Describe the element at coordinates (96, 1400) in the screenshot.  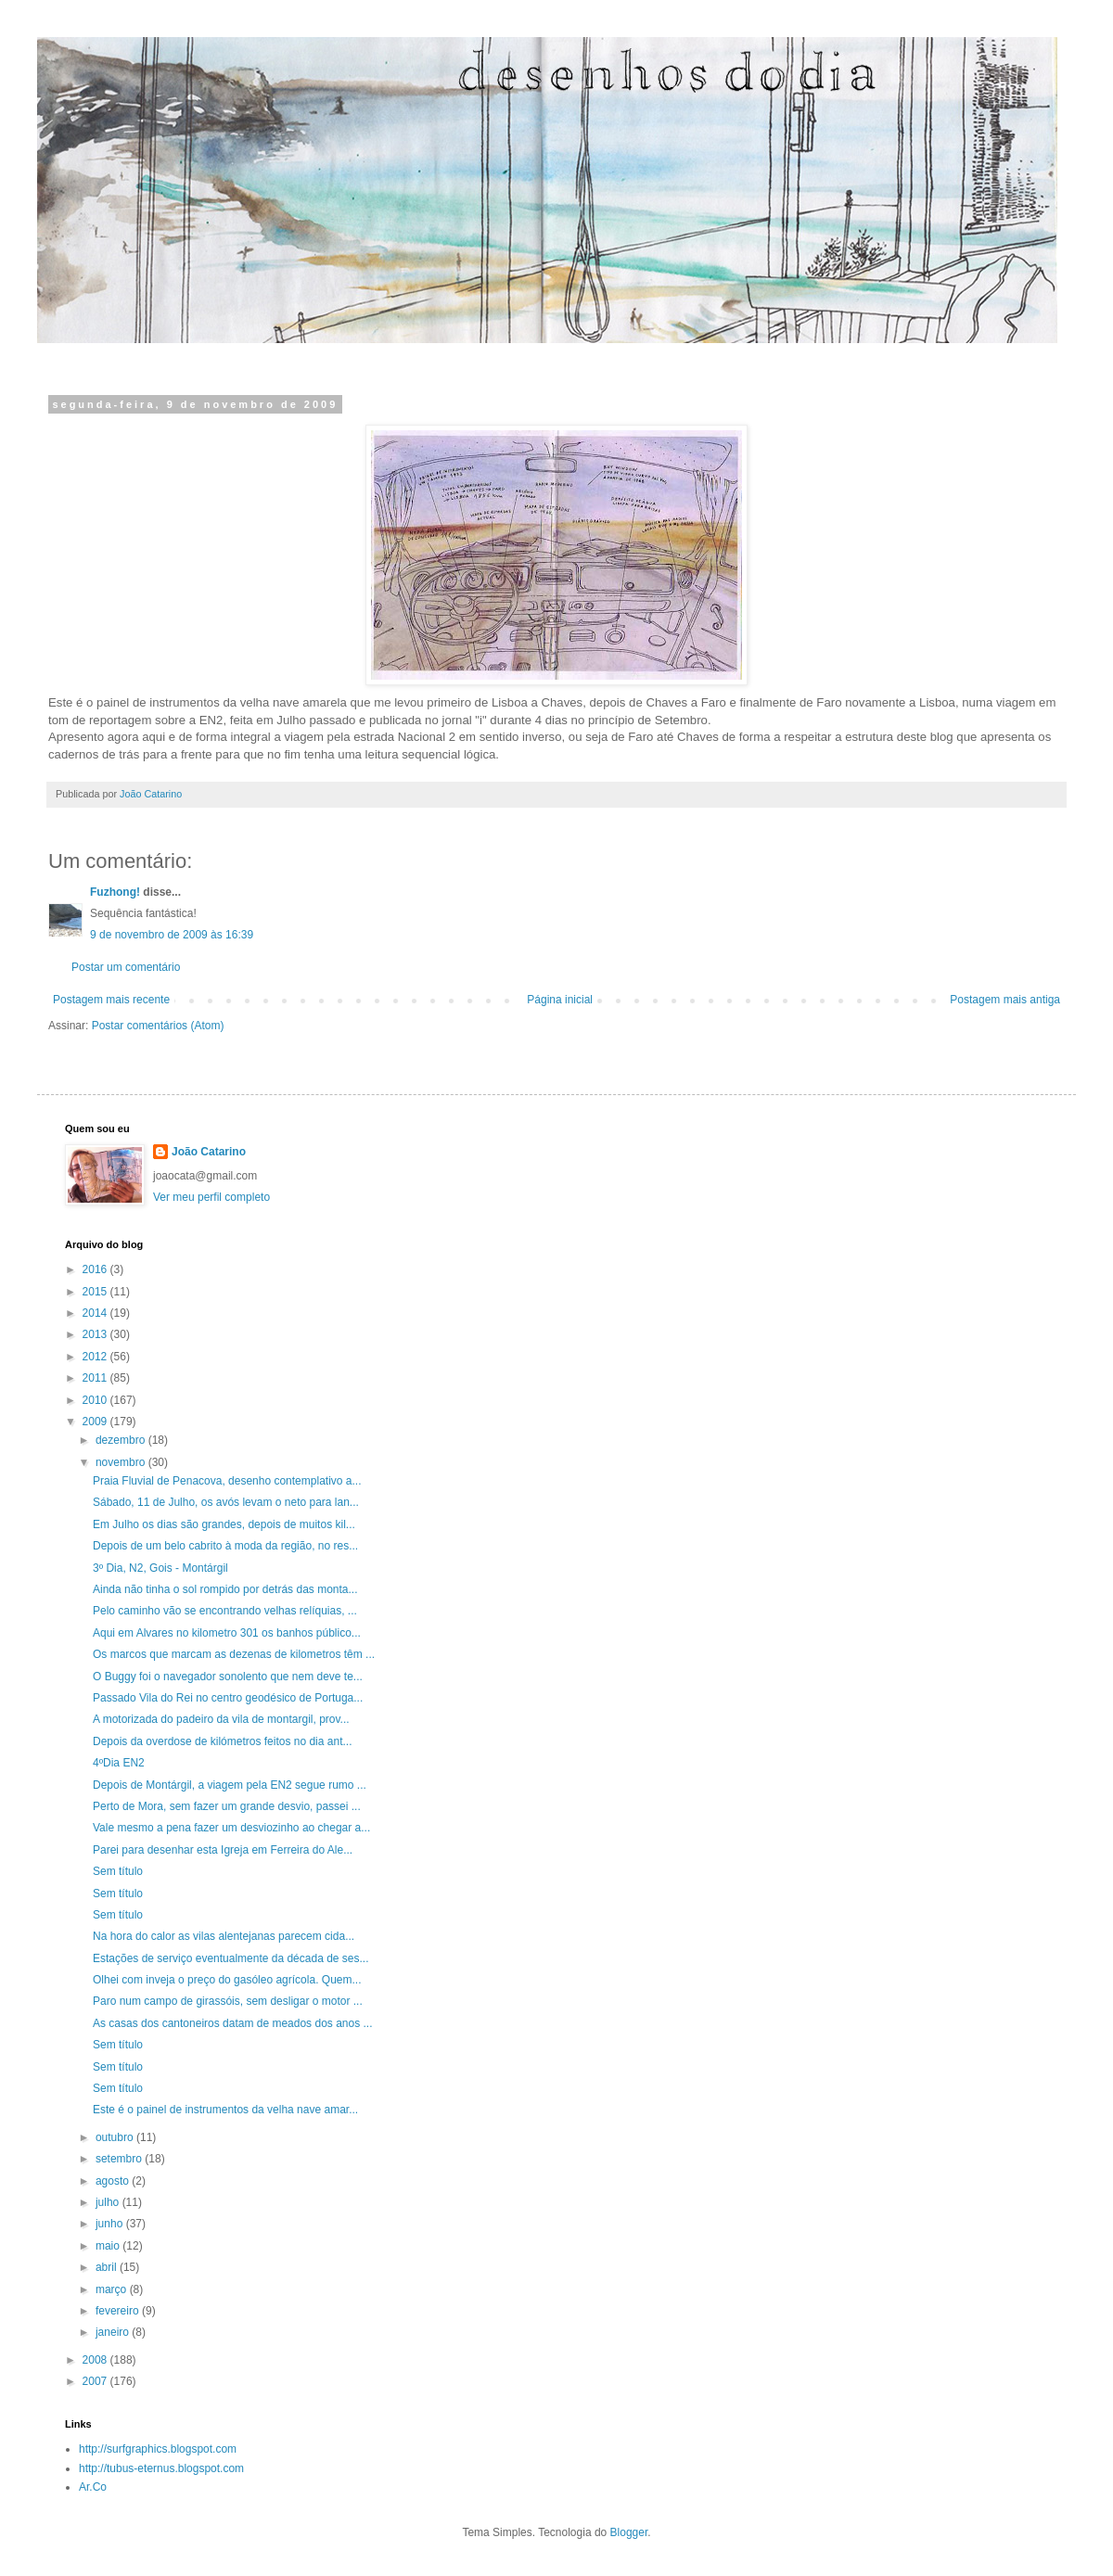
I see `2010` at that location.